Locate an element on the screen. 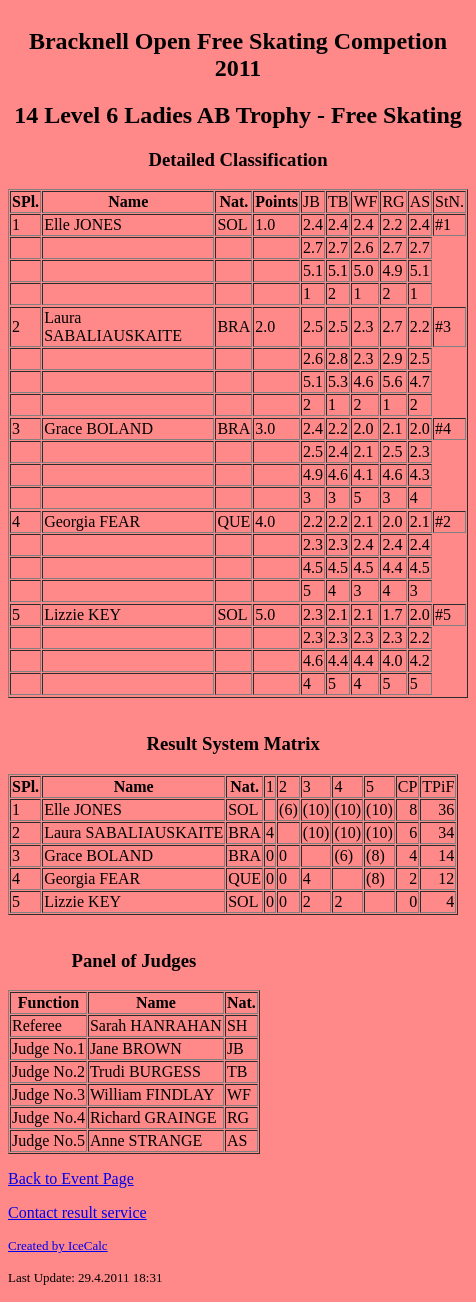 The width and height of the screenshot is (476, 1302). Lizzie KEY is located at coordinates (82, 614).